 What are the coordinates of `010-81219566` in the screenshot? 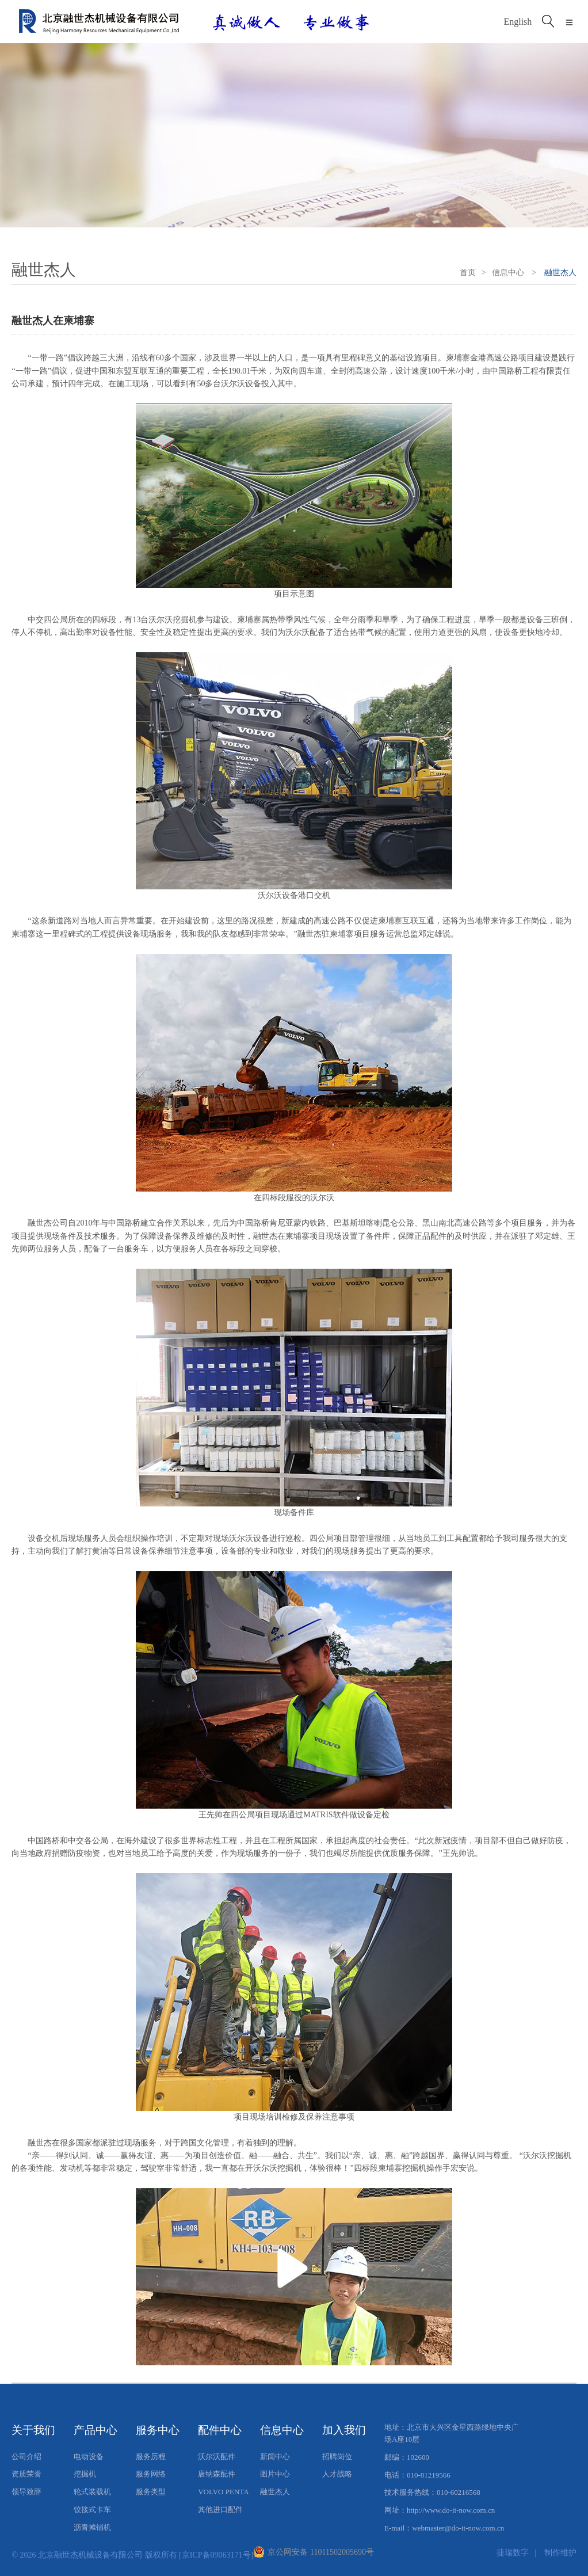 It's located at (428, 2475).